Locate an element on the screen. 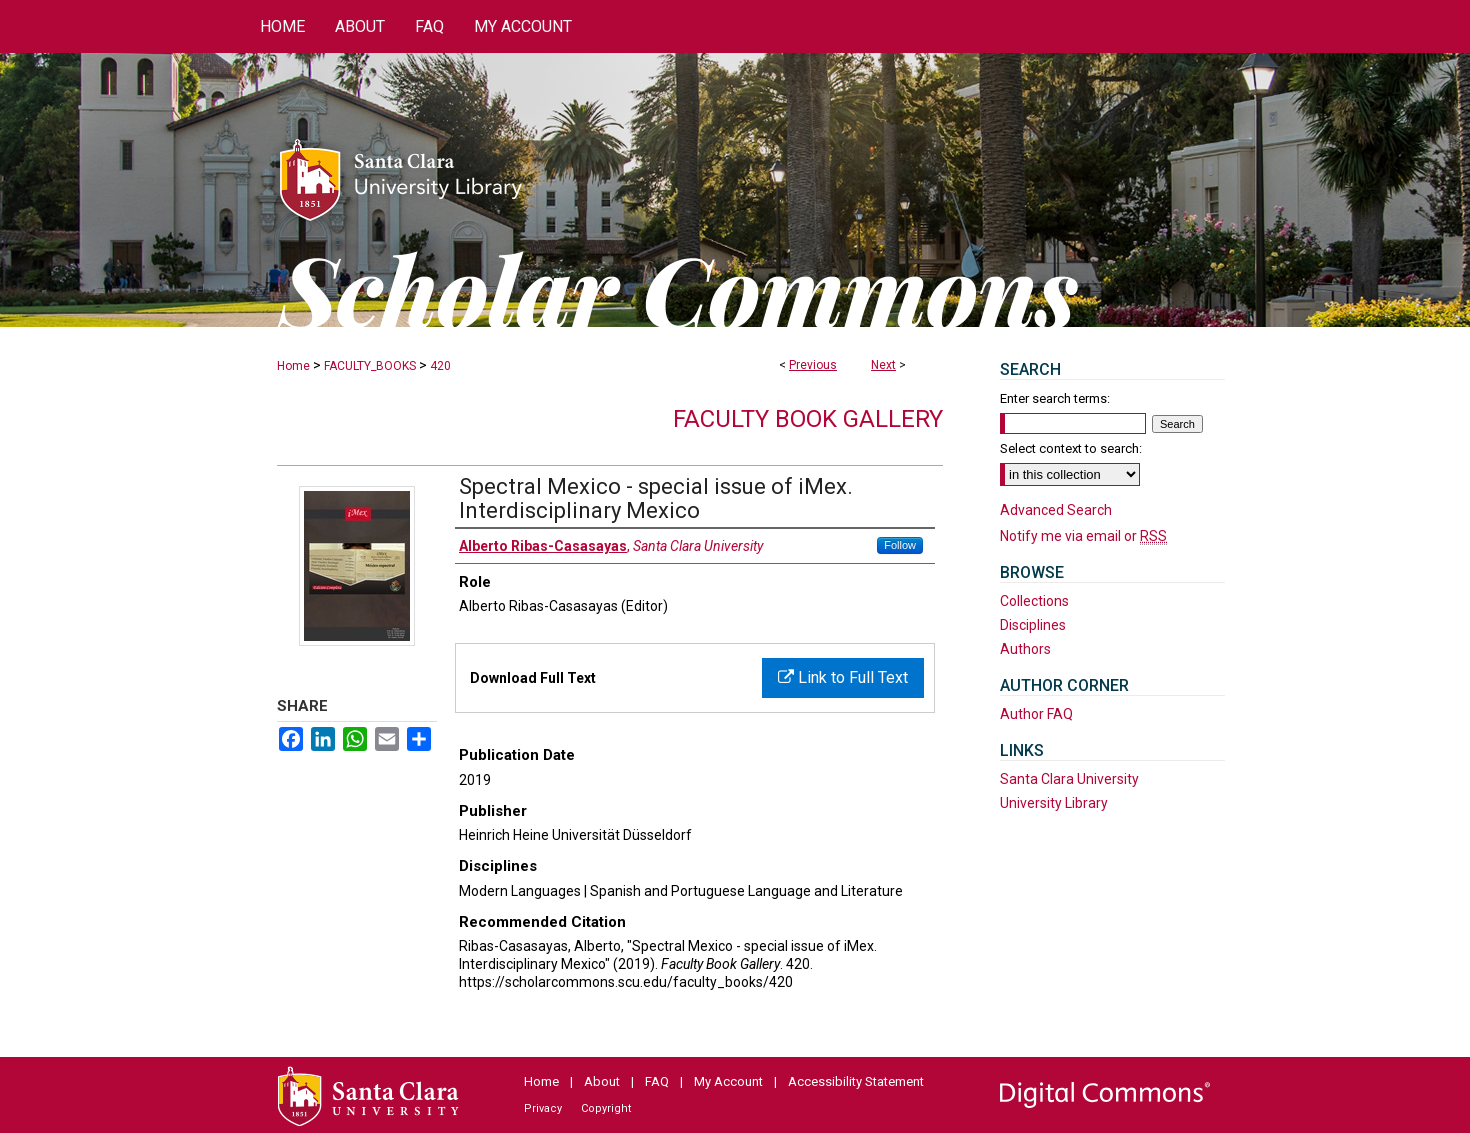 The image size is (1470, 1133). Collections is located at coordinates (1034, 601).